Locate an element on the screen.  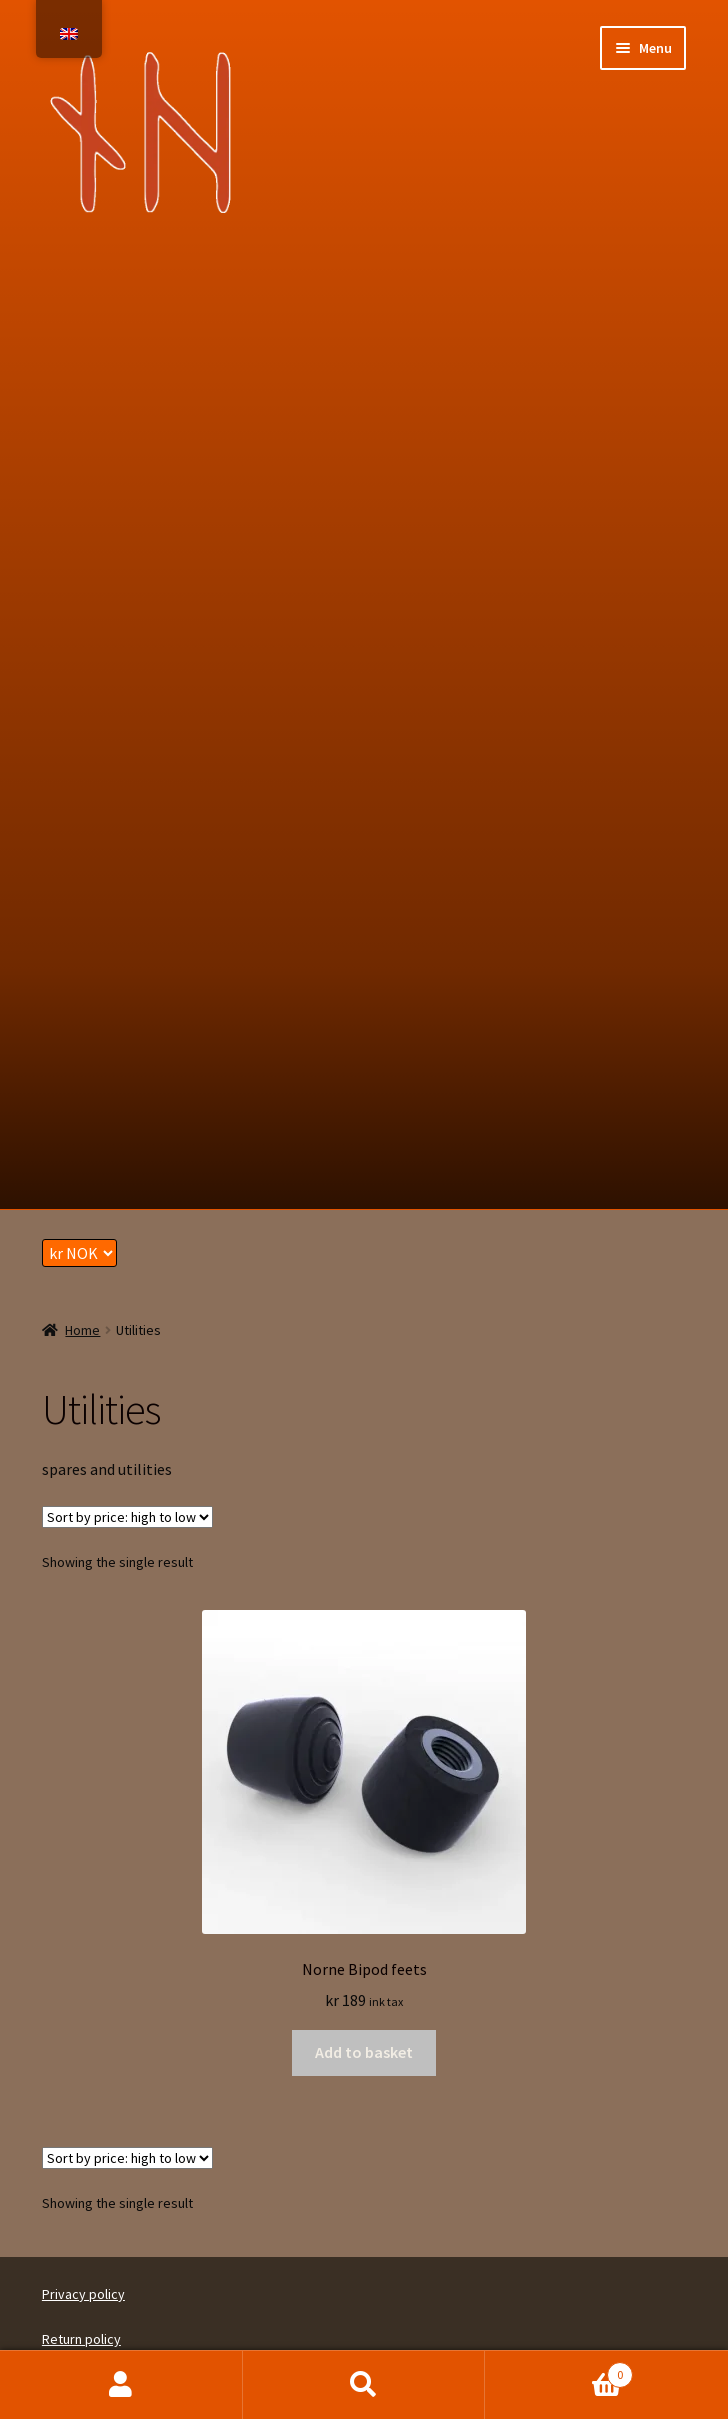
Add to basket [button] is located at coordinates (364, 2052).